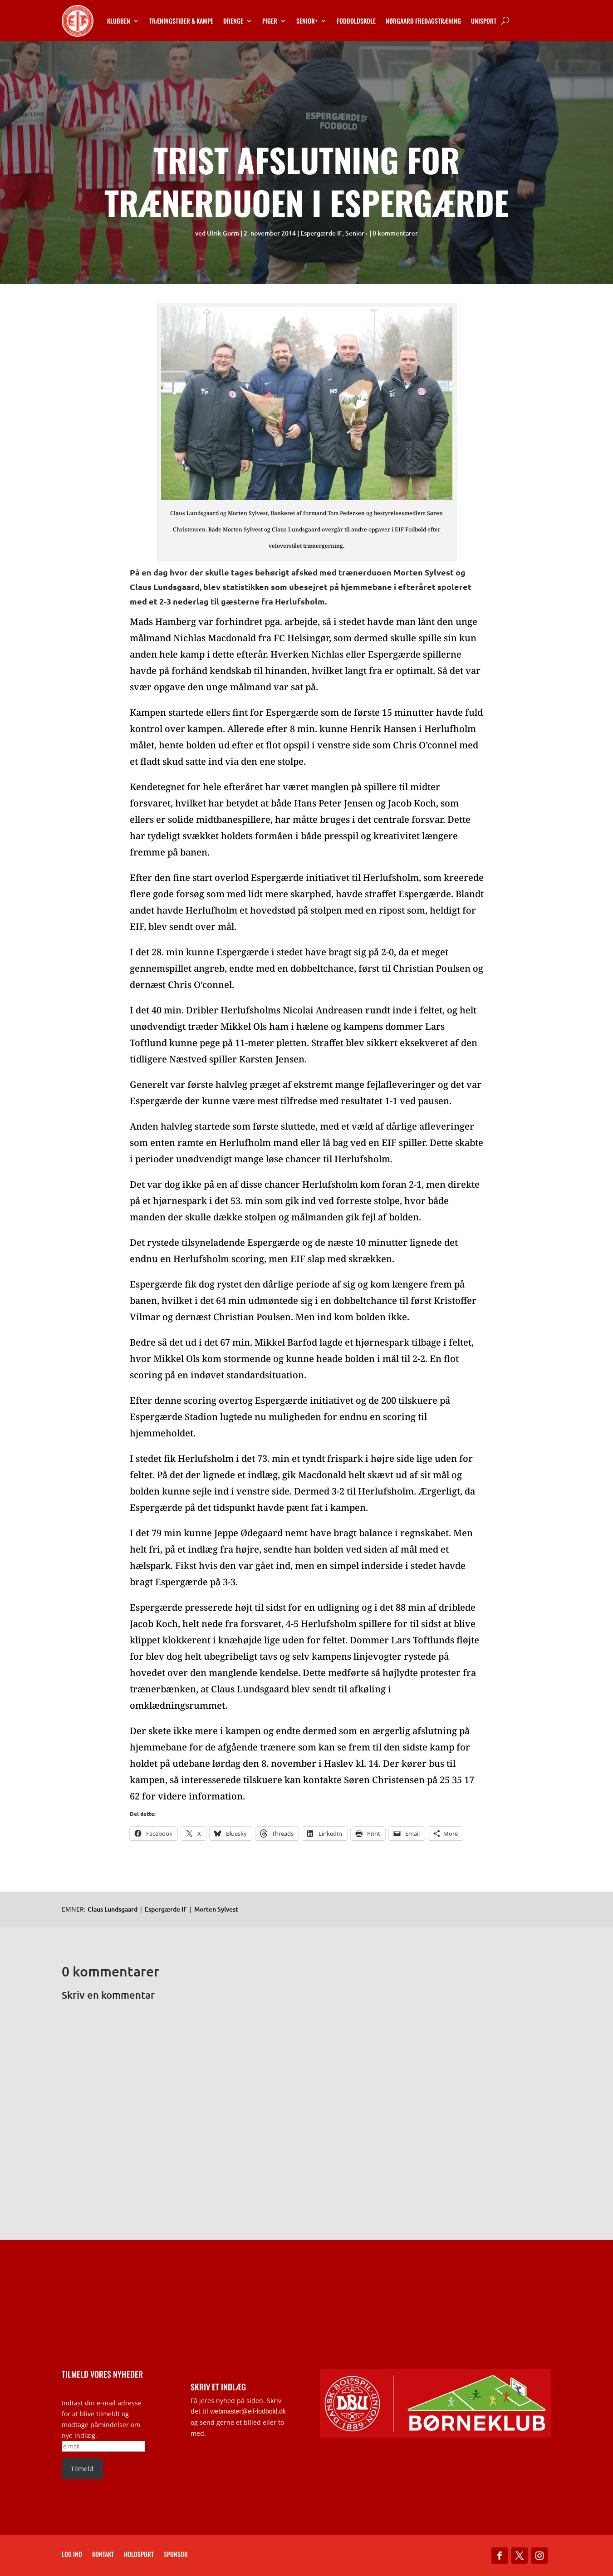  Describe the element at coordinates (395, 233) in the screenshot. I see `0 kommentarer` at that location.